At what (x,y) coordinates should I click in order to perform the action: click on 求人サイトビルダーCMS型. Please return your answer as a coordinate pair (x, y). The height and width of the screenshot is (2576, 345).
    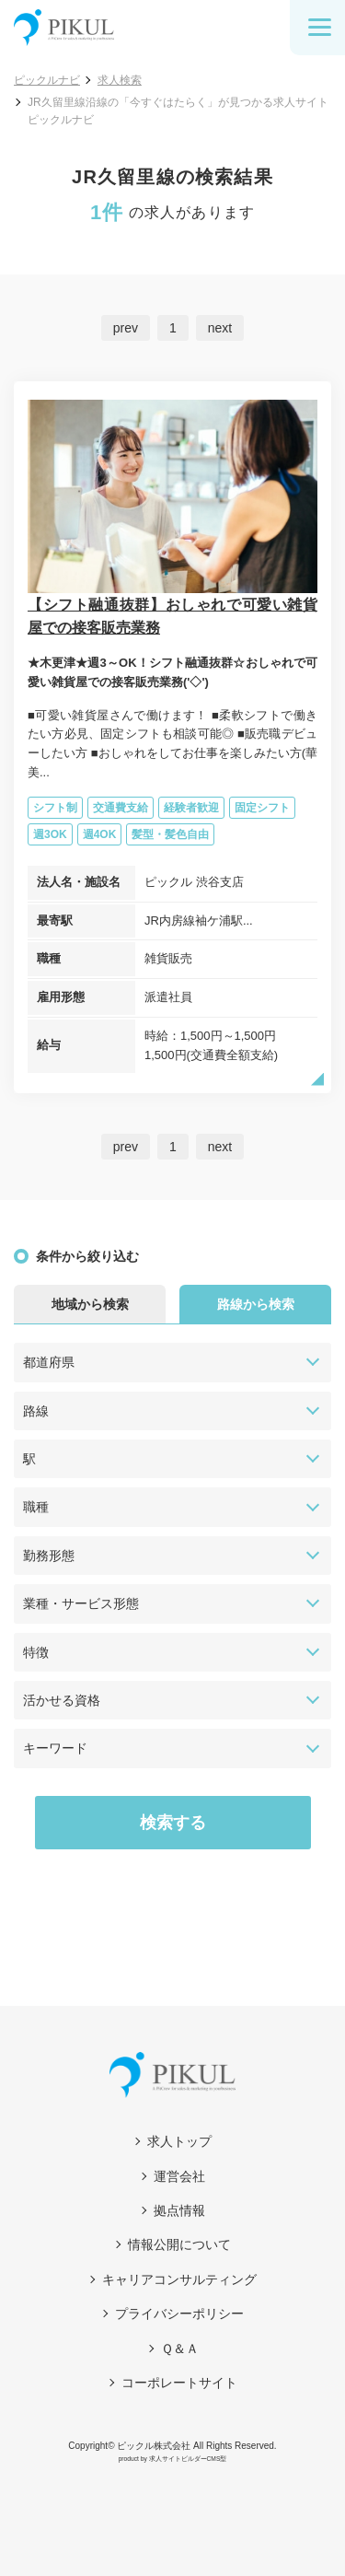
    Looking at the image, I should click on (188, 2458).